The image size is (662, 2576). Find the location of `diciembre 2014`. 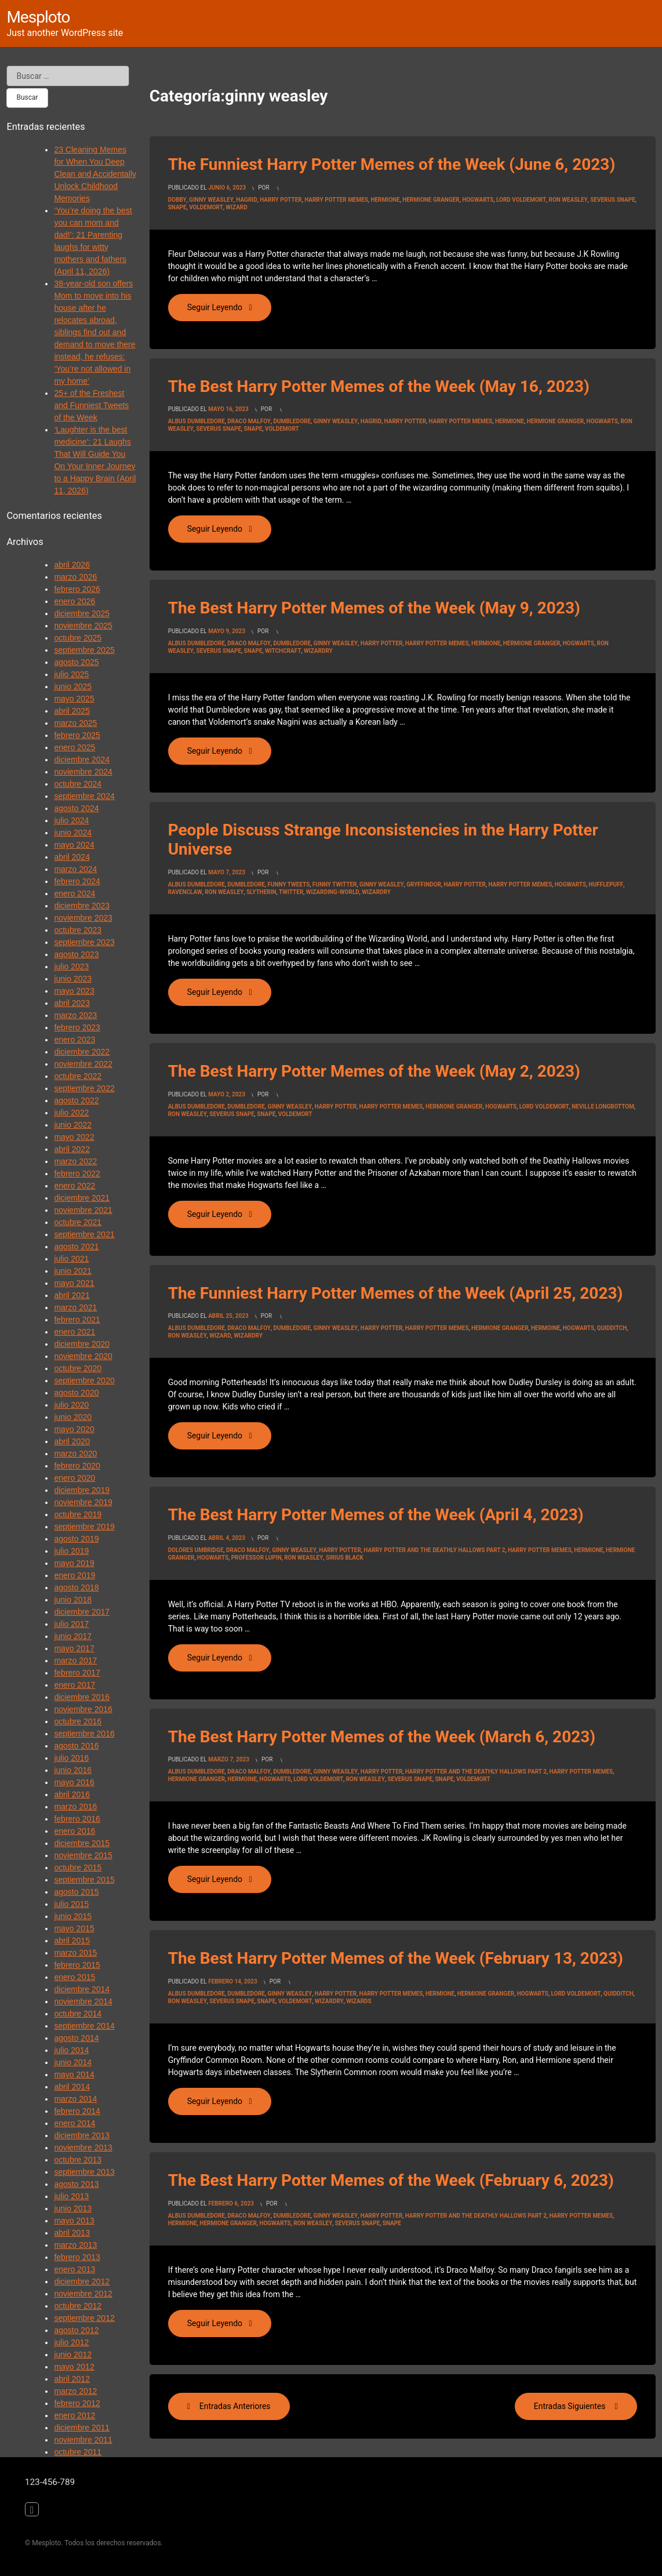

diciembre 2014 is located at coordinates (82, 1989).